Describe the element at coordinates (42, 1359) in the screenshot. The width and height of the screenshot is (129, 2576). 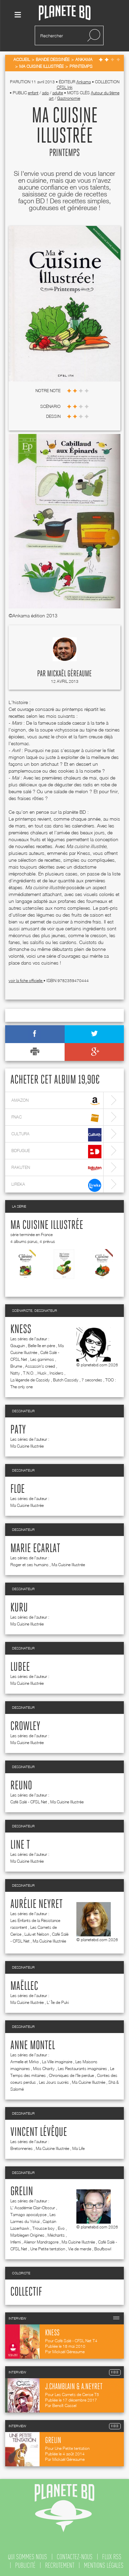
I see `Les garnimos` at that location.